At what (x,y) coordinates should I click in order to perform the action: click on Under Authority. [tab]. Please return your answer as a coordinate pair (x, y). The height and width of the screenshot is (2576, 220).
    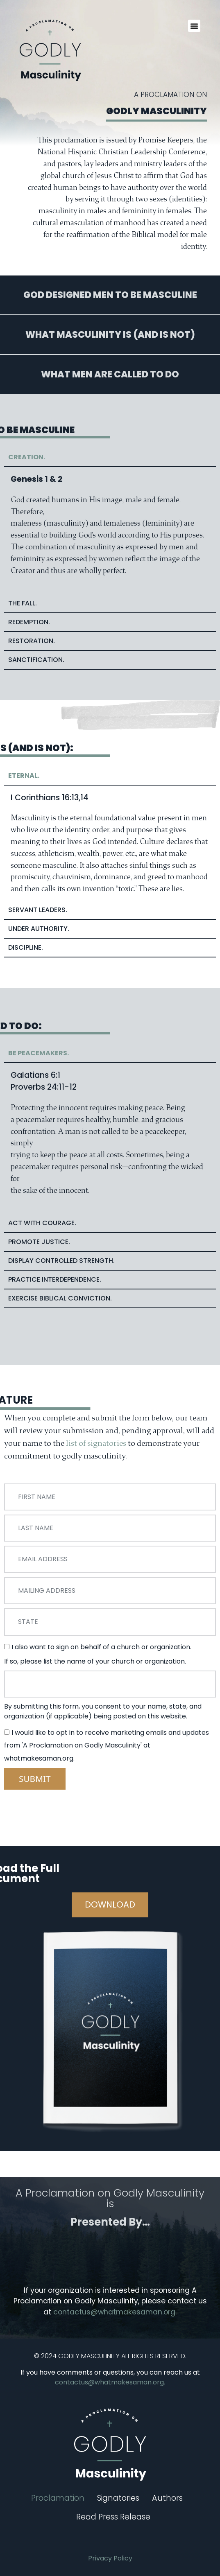
    Looking at the image, I should click on (38, 928).